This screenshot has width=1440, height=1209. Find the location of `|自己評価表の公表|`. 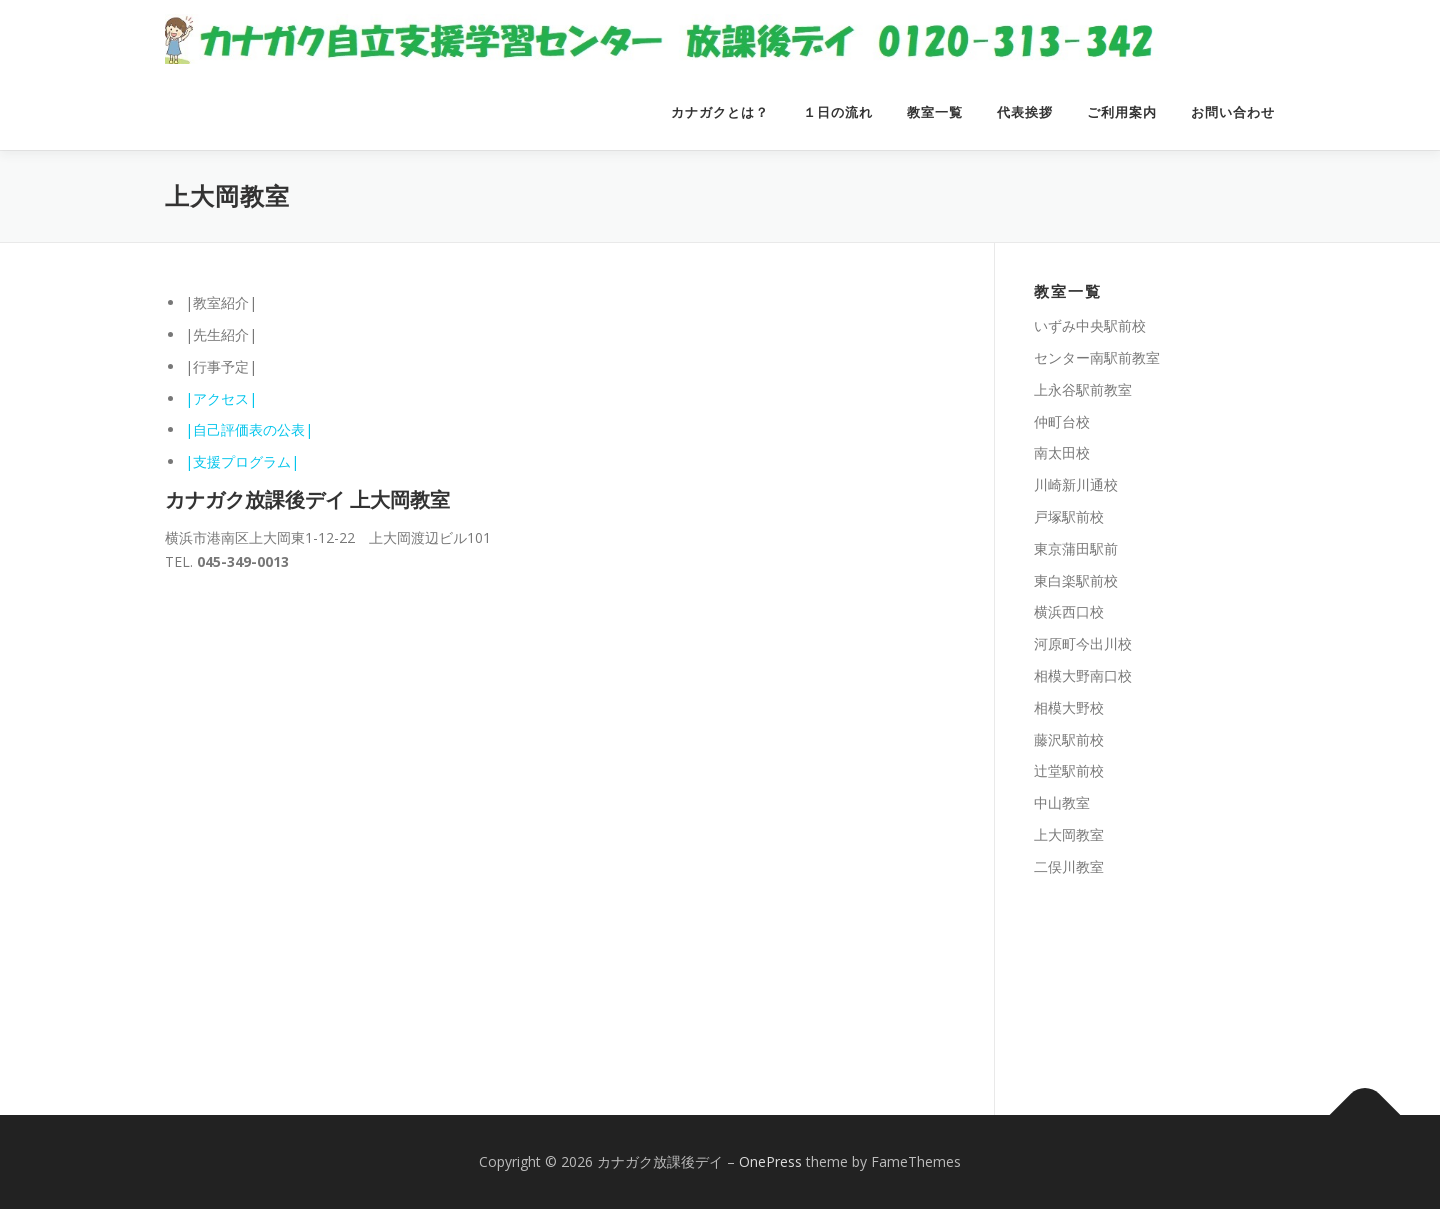

|自己評価表の公表| is located at coordinates (249, 429).